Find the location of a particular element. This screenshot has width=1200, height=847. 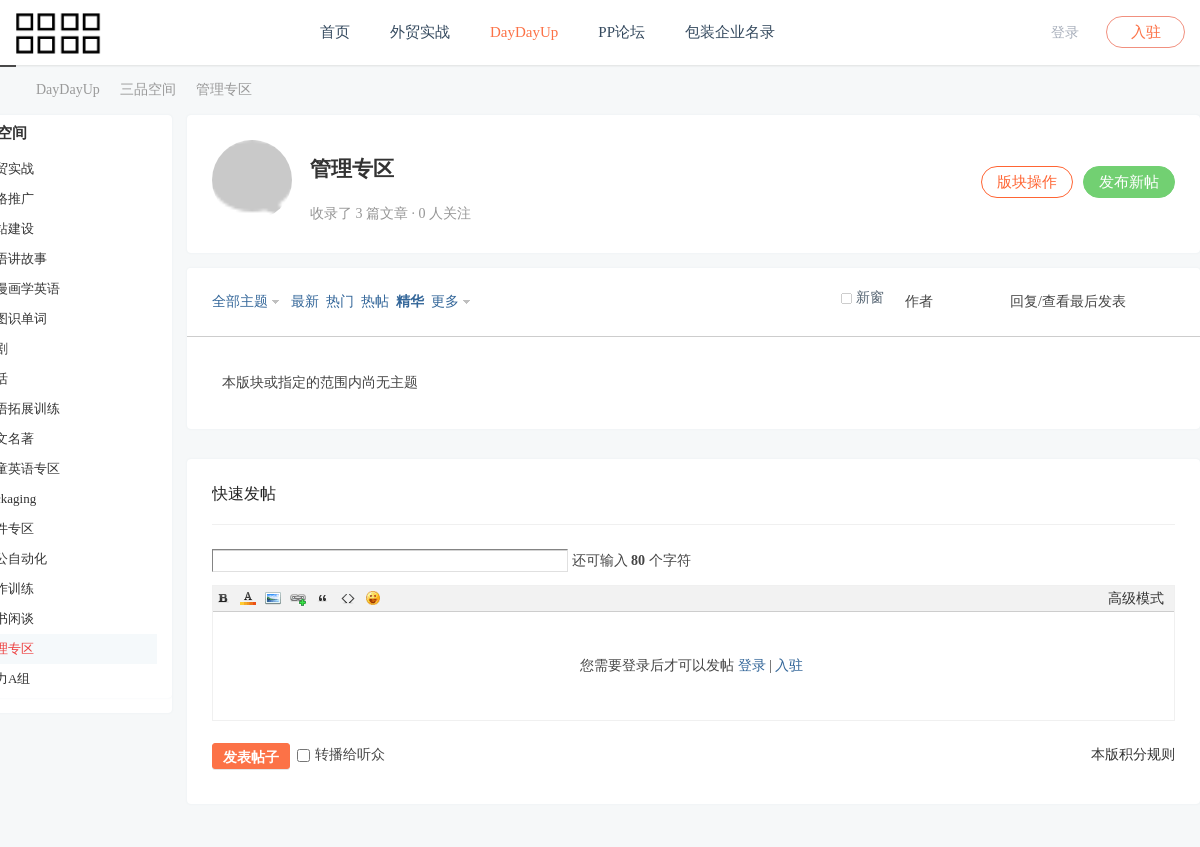

首页 is located at coordinates (335, 32).